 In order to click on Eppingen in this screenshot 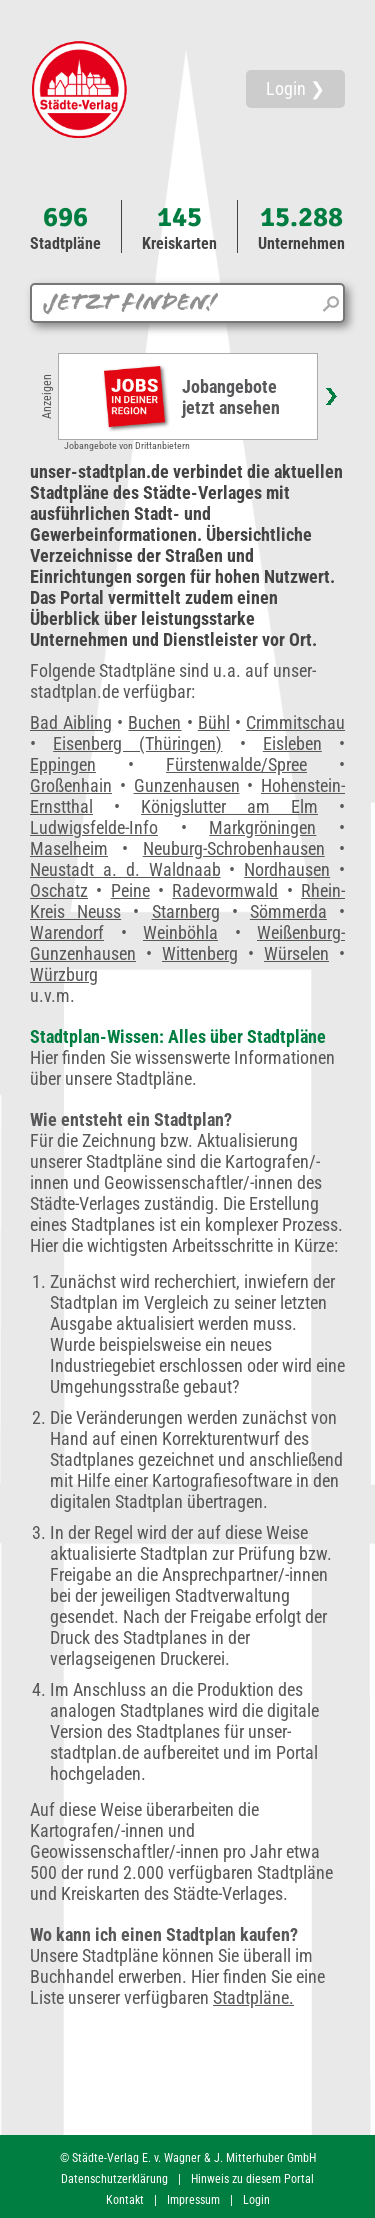, I will do `click(63, 764)`.